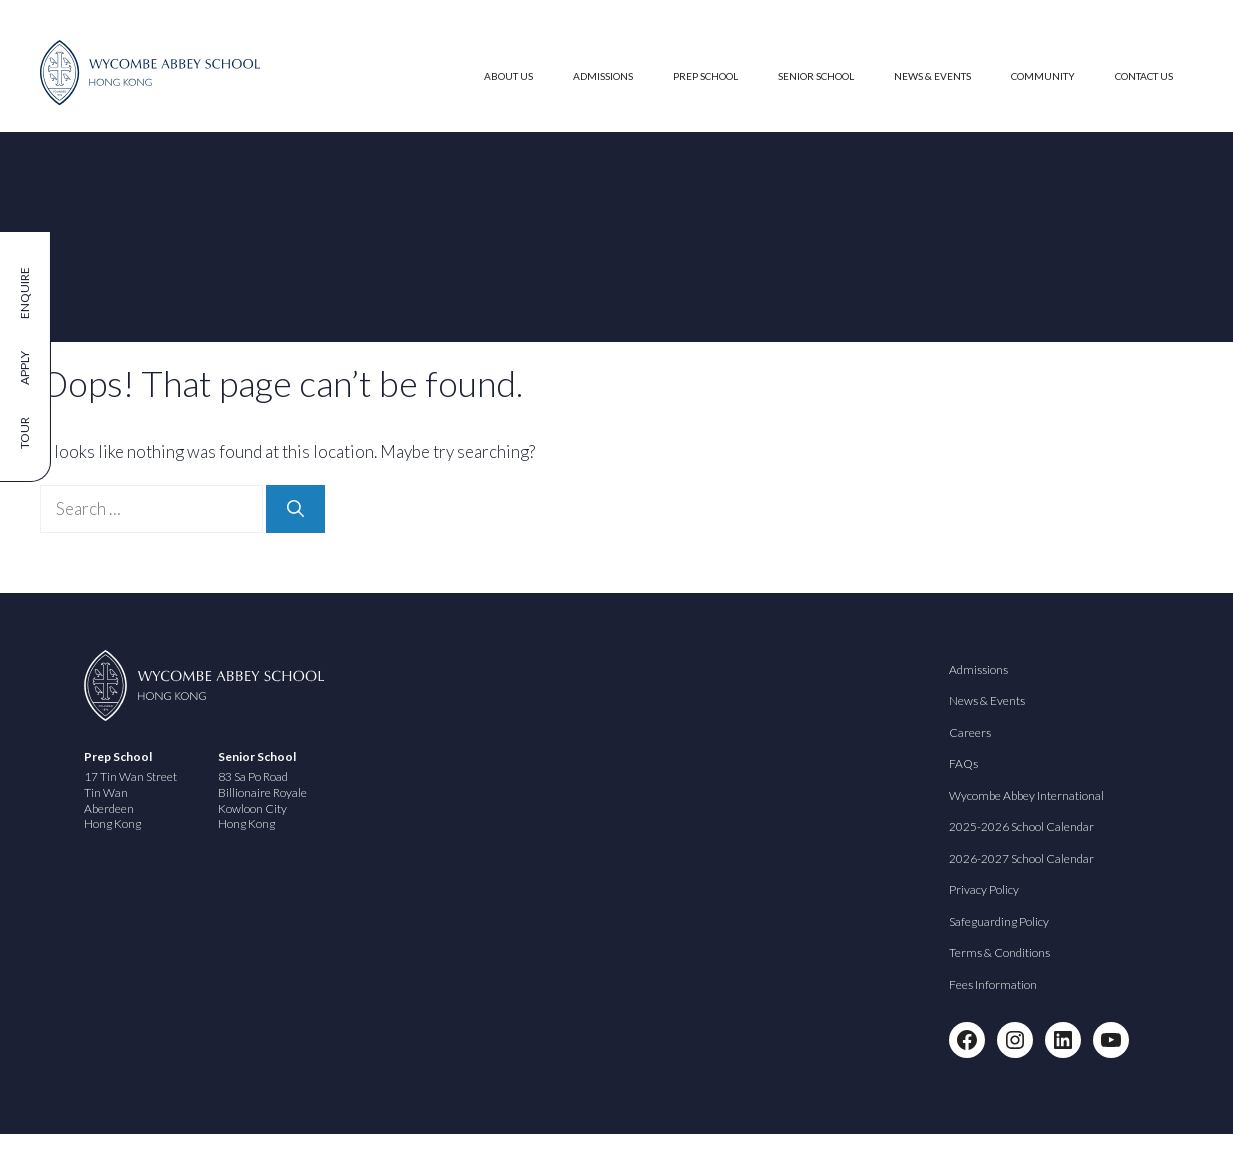 This screenshot has height=1155, width=1233. I want to click on Terms & Conditions, so click(999, 952).